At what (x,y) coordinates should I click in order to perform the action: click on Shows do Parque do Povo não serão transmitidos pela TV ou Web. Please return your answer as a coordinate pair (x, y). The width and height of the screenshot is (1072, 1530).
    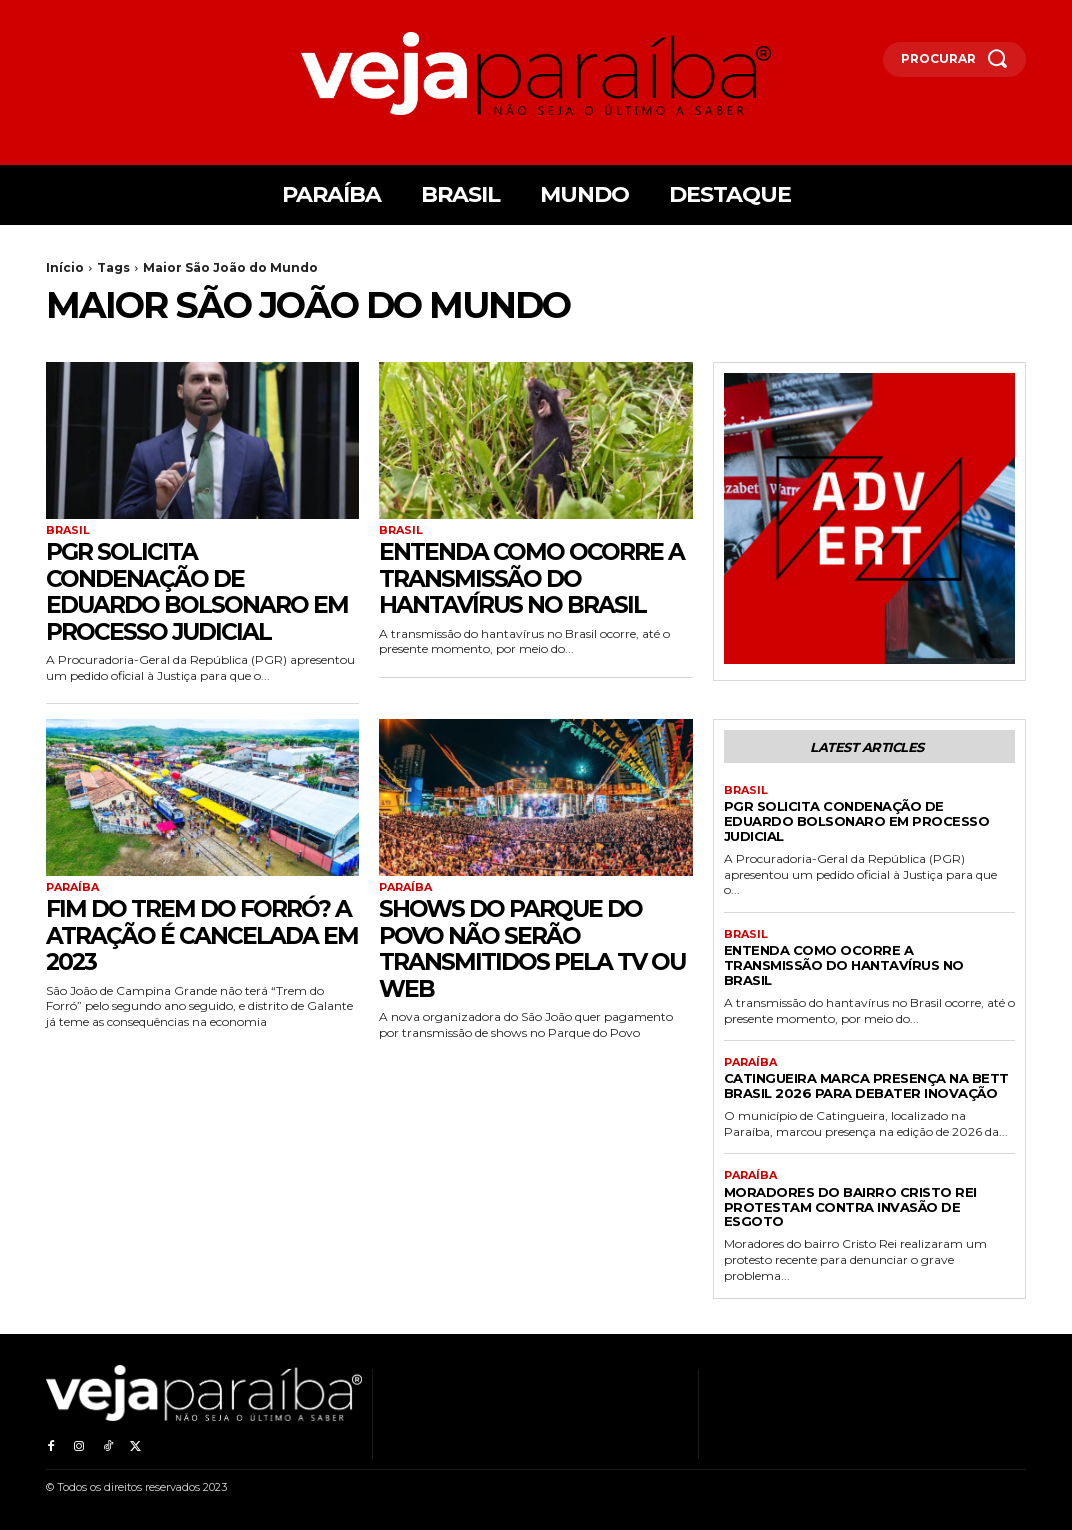
    Looking at the image, I should click on (516, 948).